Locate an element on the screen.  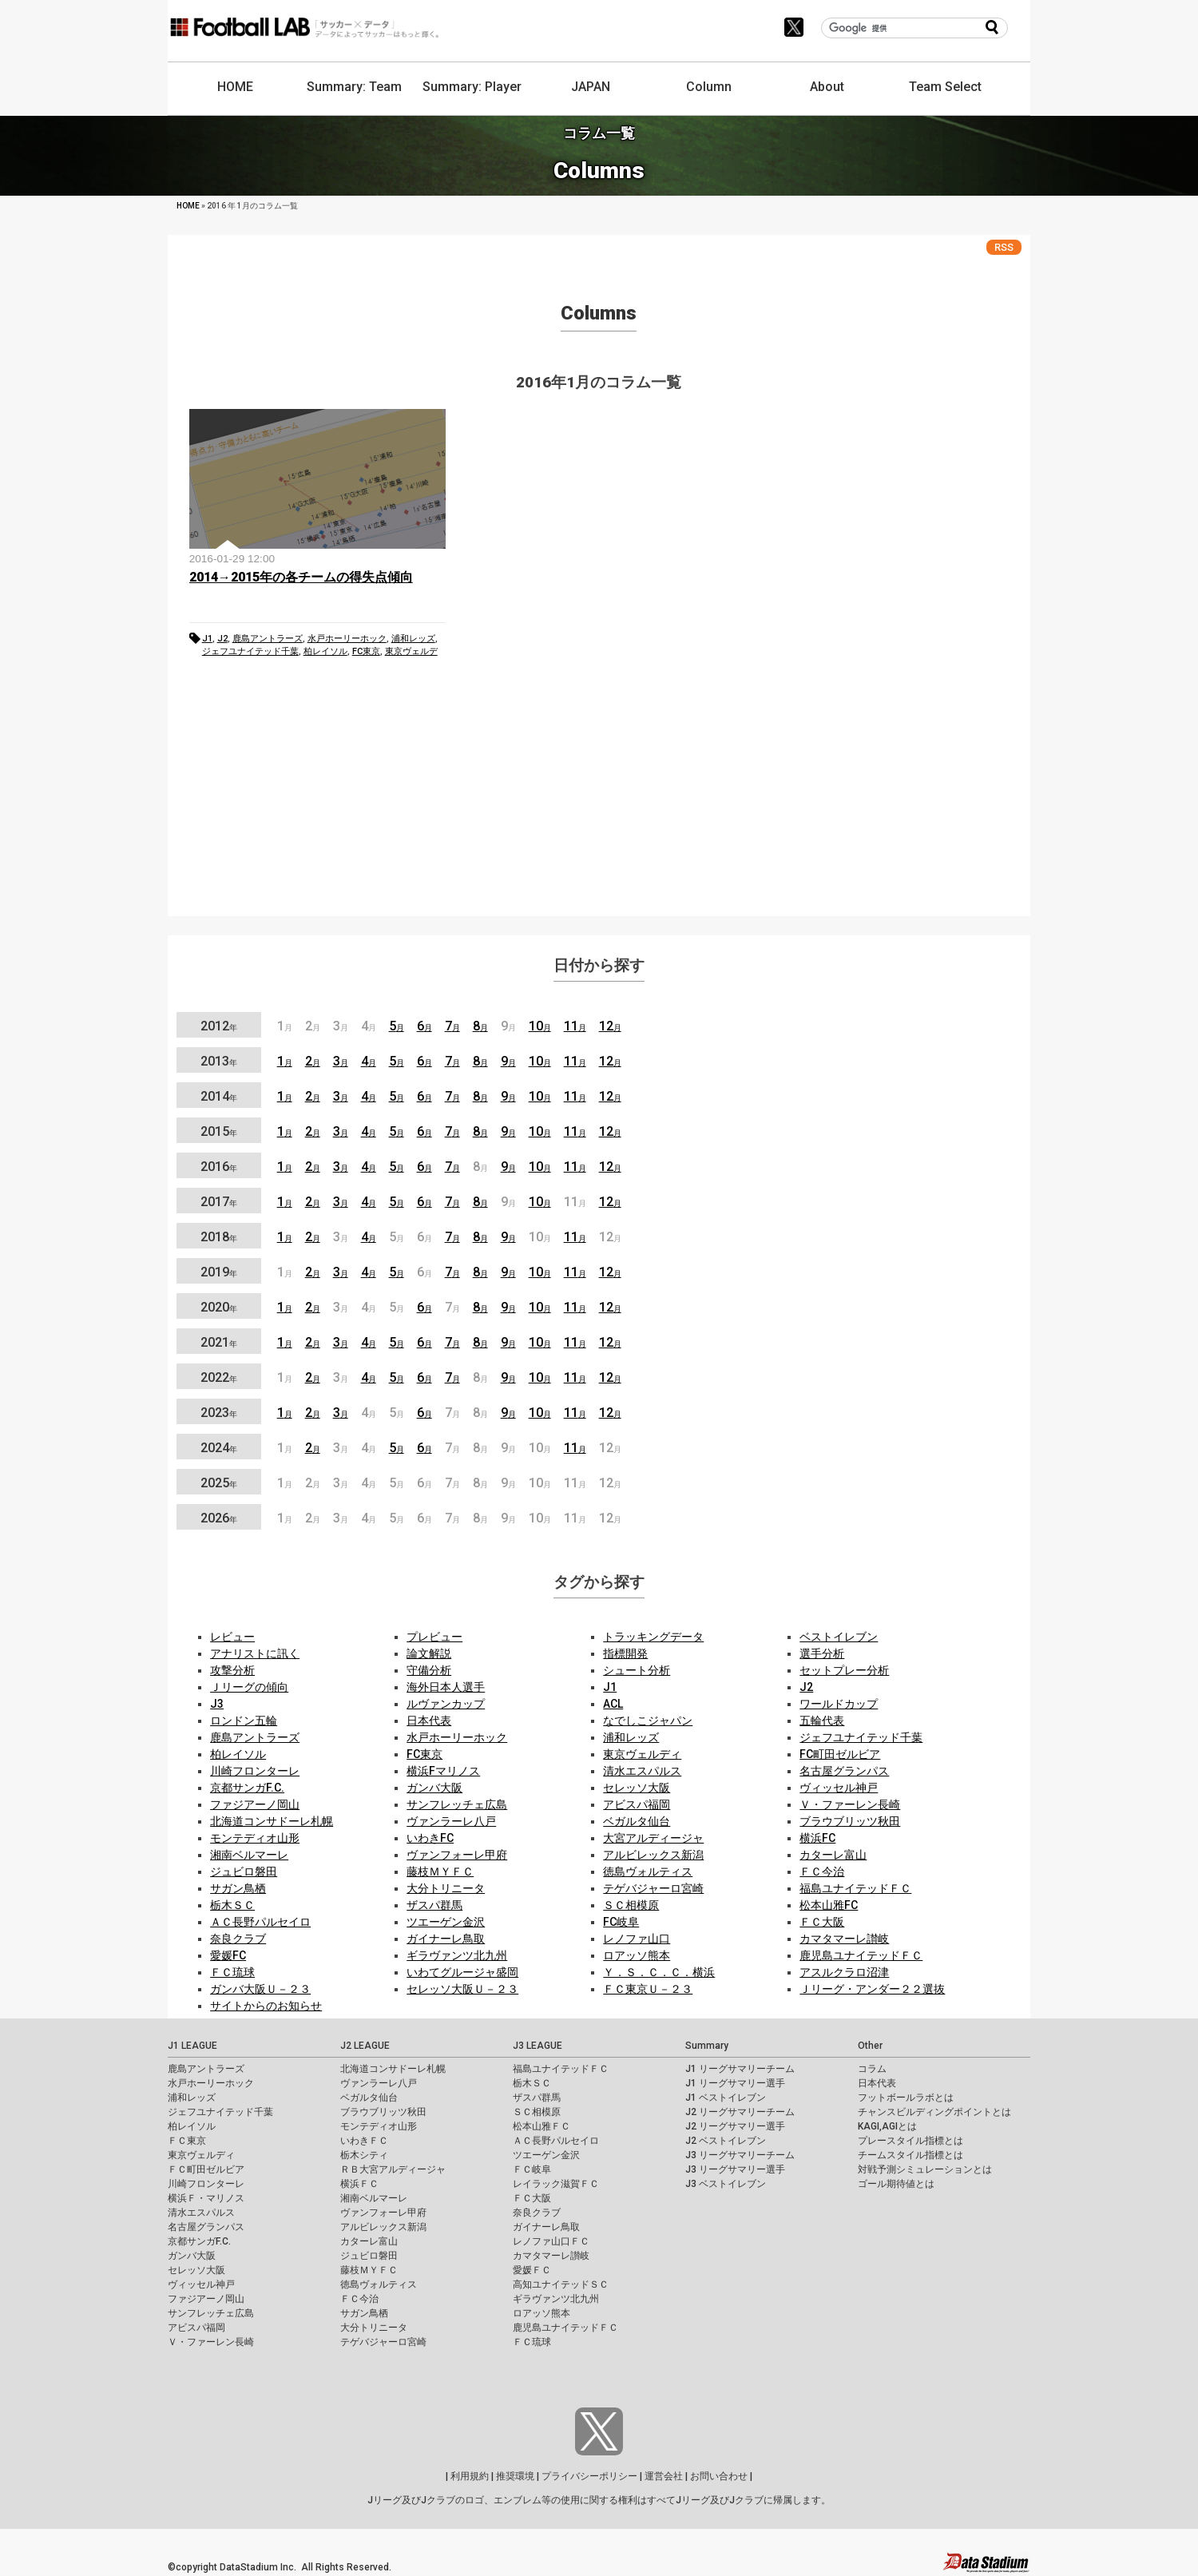
ルヴァンカップ is located at coordinates (446, 1703).